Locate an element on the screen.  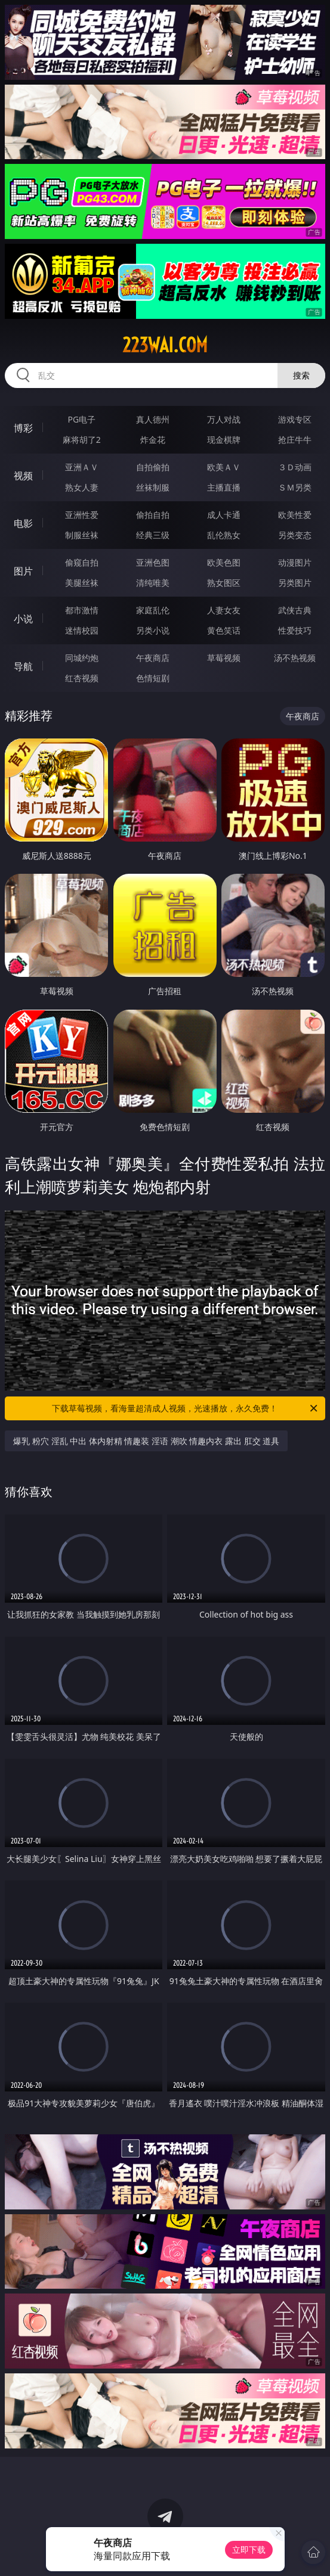
清纯唯美 is located at coordinates (152, 582).